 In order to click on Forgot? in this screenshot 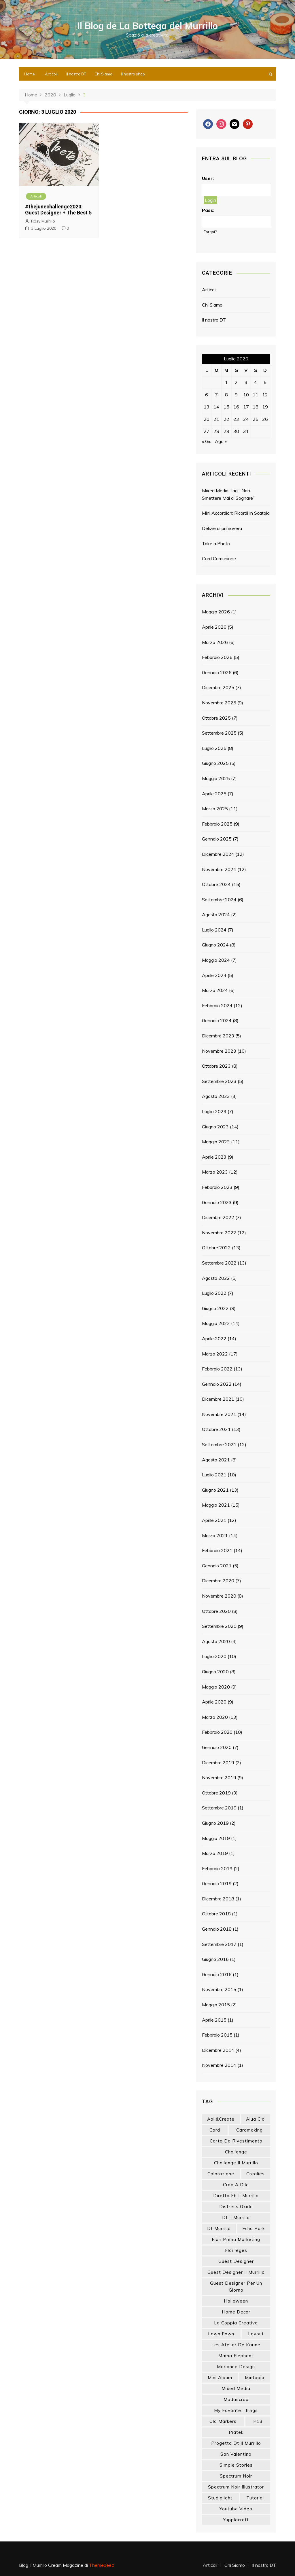, I will do `click(210, 231)`.